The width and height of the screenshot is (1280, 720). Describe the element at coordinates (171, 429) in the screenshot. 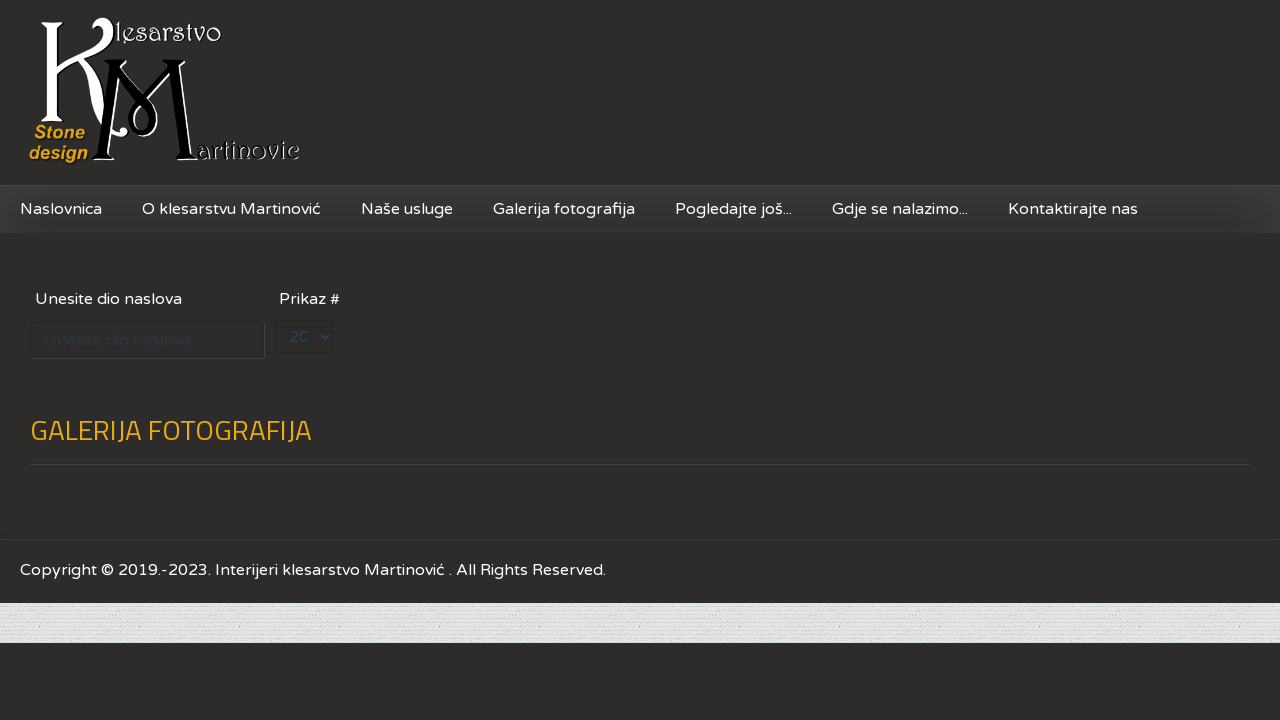

I see `GALERIJA FOTOGRAFIJA` at that location.